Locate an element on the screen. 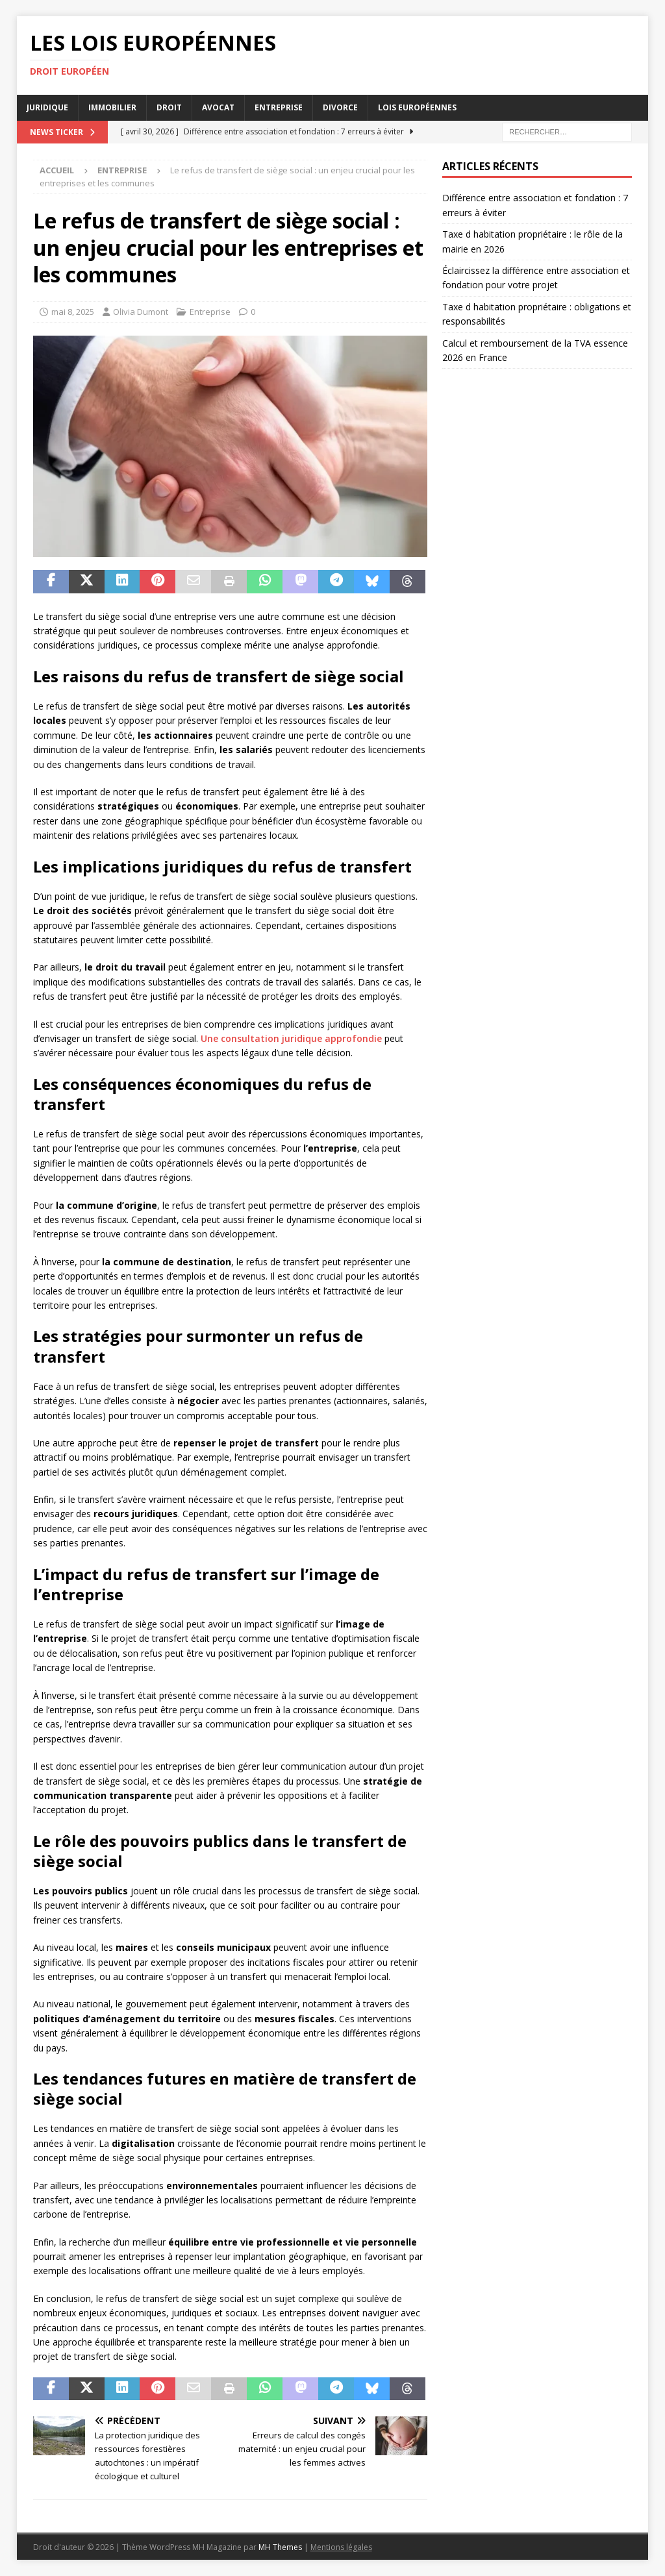 Image resolution: width=665 pixels, height=2576 pixels. Mentions légales is located at coordinates (341, 2547).